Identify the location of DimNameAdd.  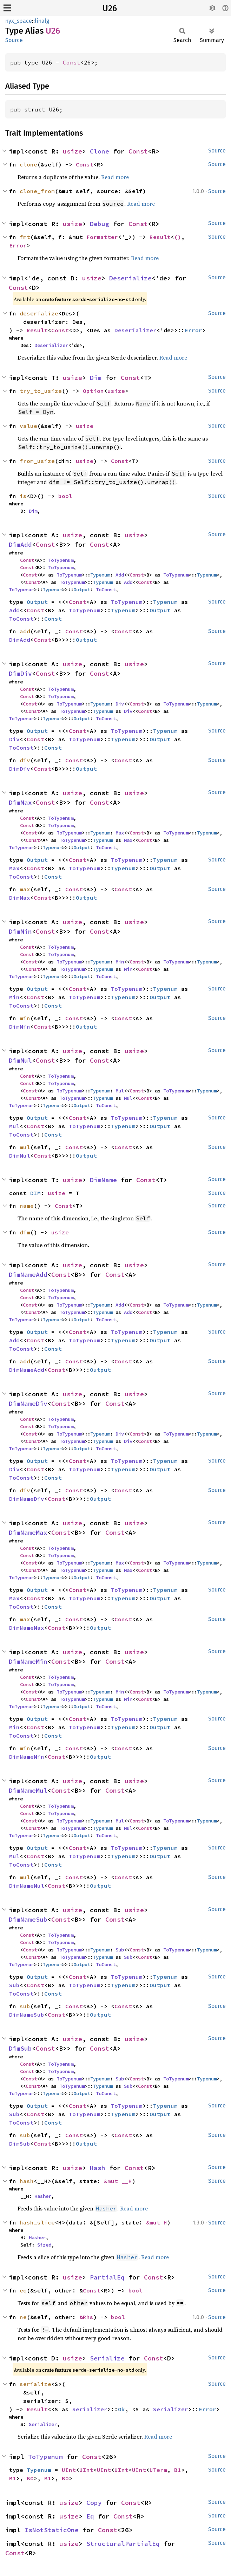
(28, 1274).